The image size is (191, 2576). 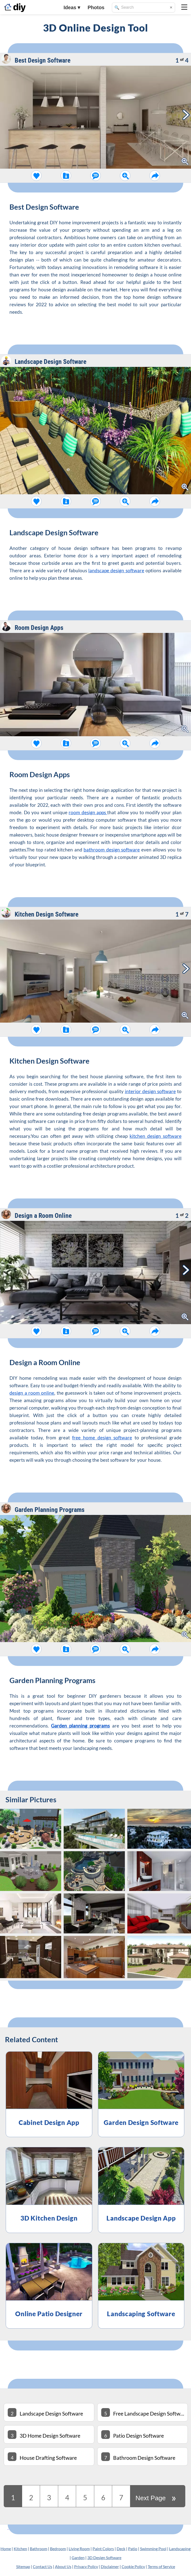 I want to click on [Bathroom Design Software], so click(x=142, y=2456).